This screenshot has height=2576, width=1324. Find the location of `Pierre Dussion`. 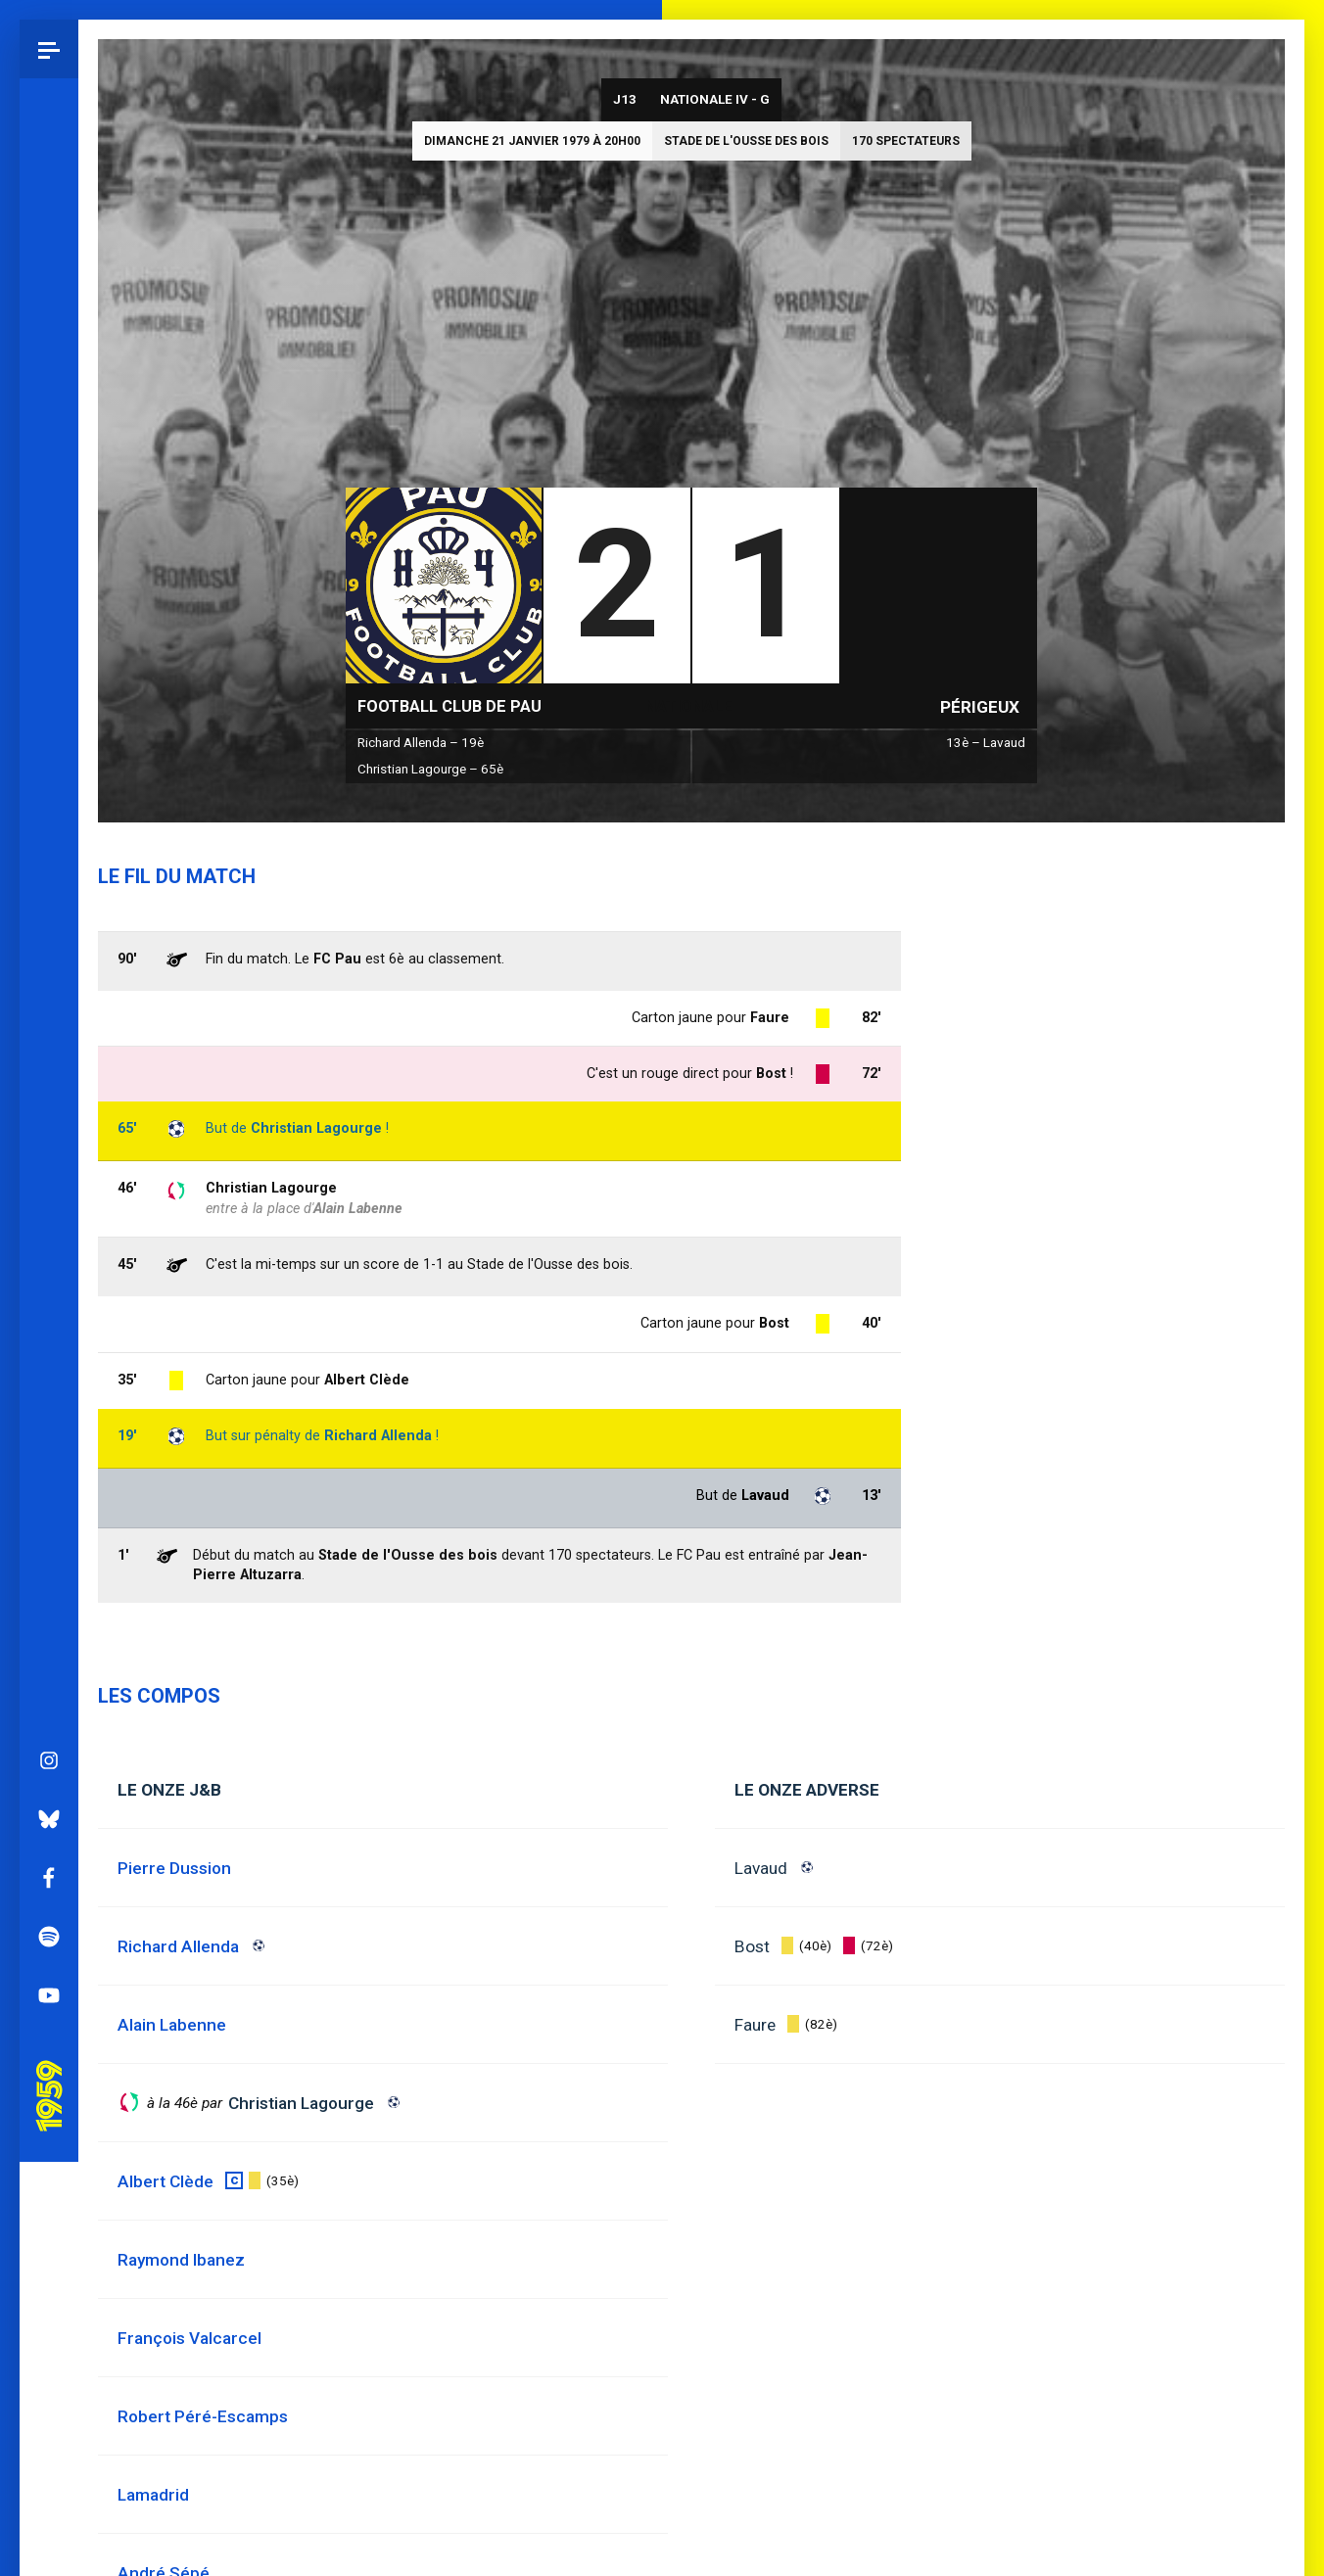

Pierre Dussion is located at coordinates (174, 1868).